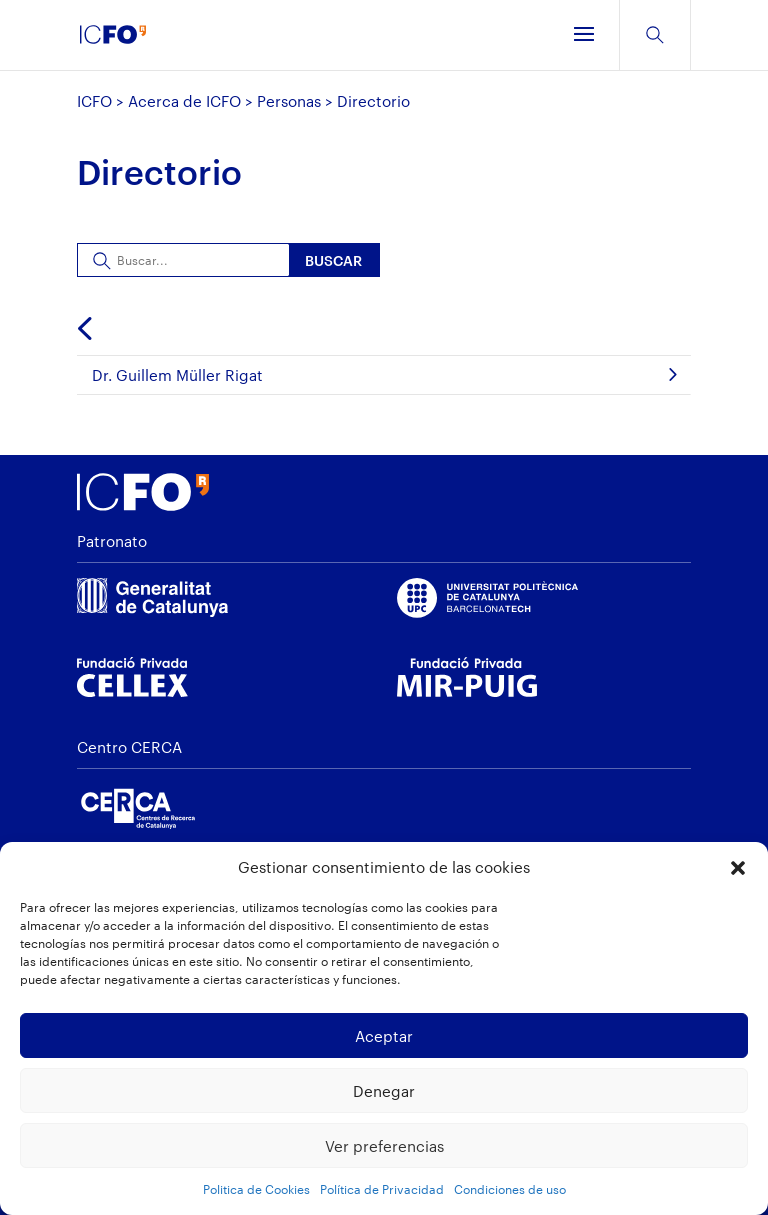  I want to click on Aceptar, so click(384, 1036).